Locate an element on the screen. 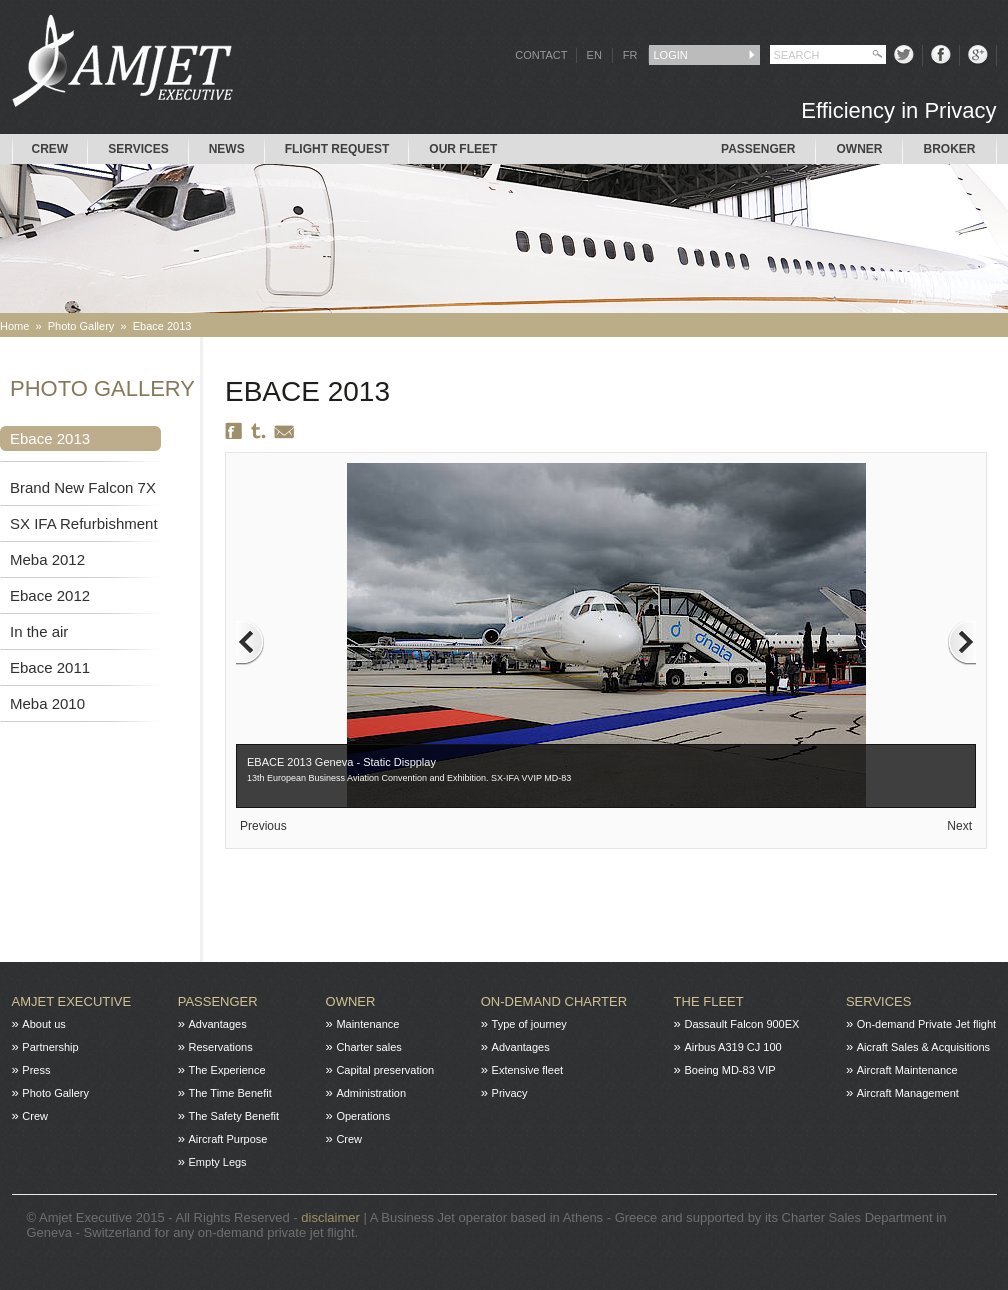 This screenshot has height=1290, width=1008. The Experience is located at coordinates (227, 1070).